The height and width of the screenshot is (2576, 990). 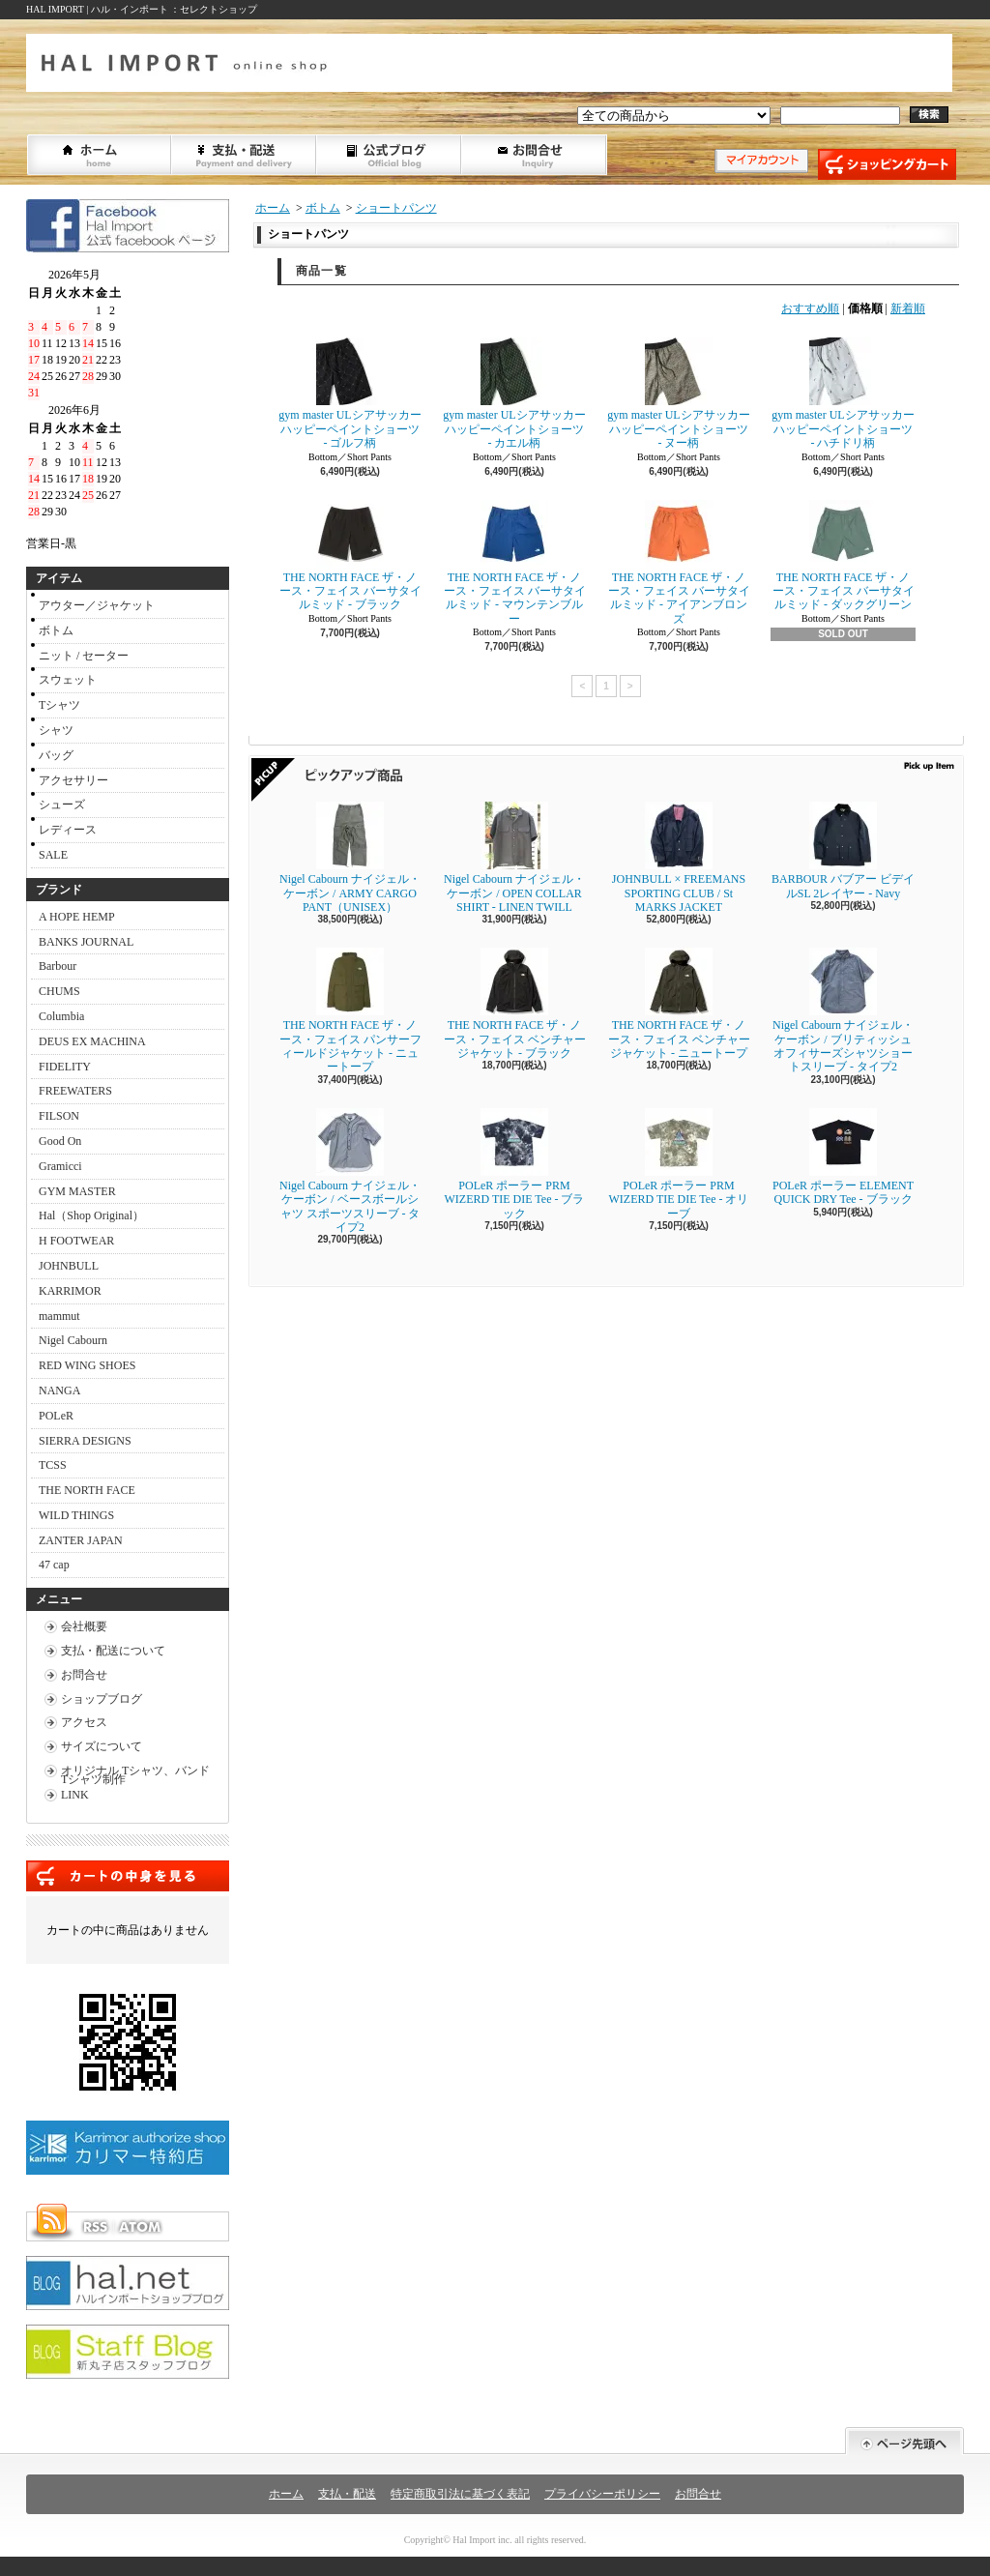 I want to click on THE NORTH FACE ザ・ノース・フェイス バーサタイルミッド - ブラック, so click(x=350, y=556).